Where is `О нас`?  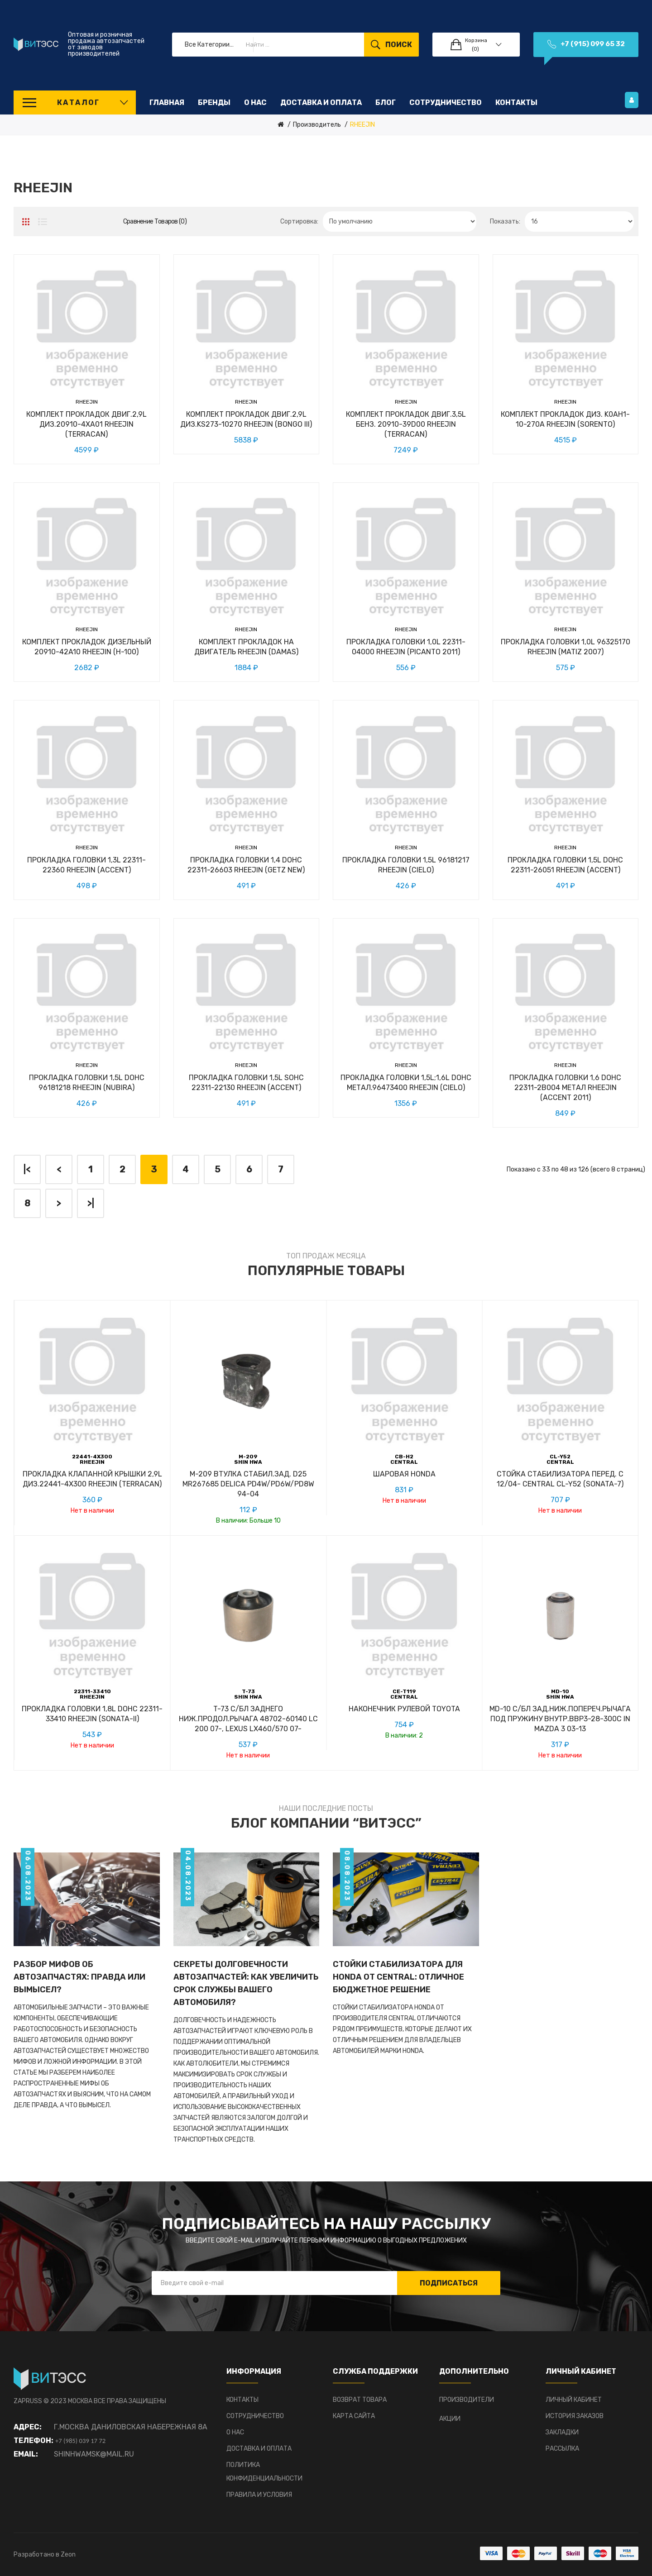
О нас is located at coordinates (235, 2432).